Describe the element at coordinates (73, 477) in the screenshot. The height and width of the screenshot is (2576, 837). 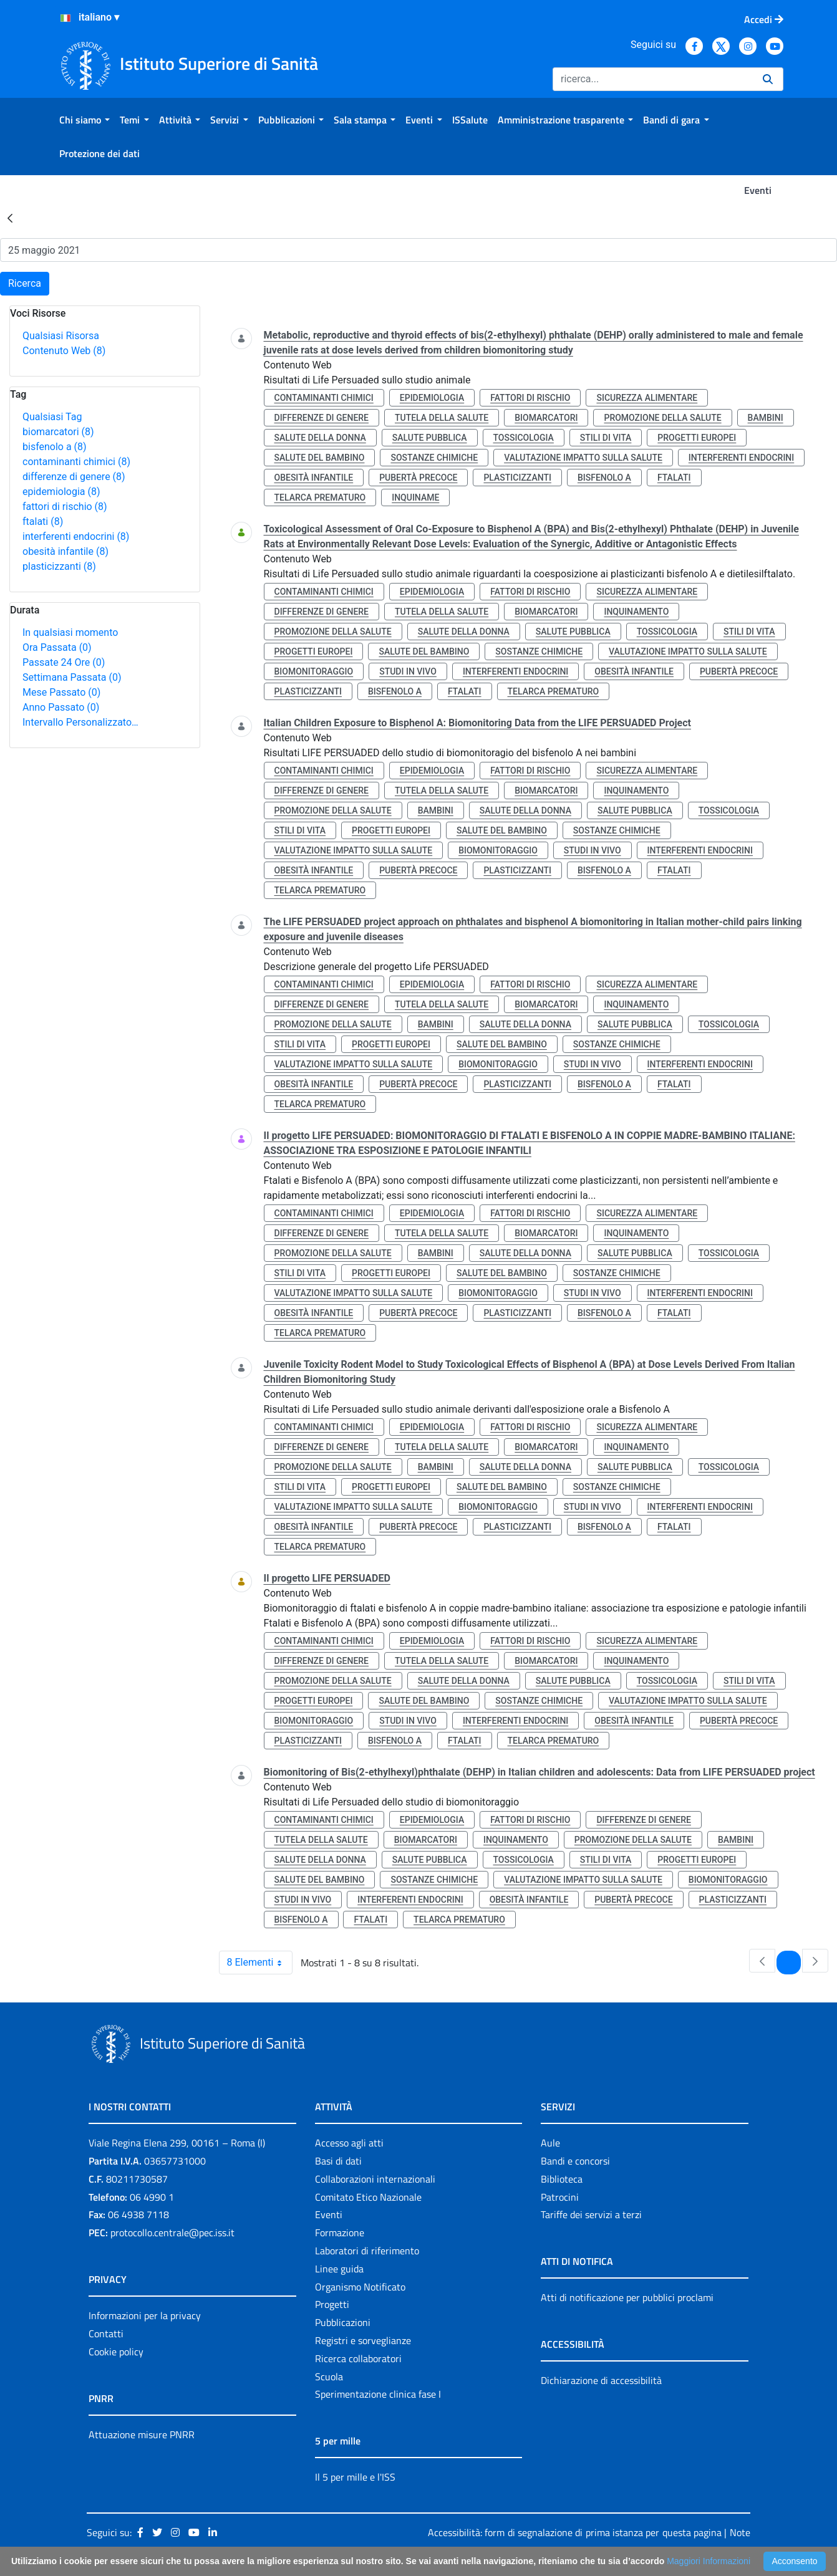
I see `differenze di genere` at that location.